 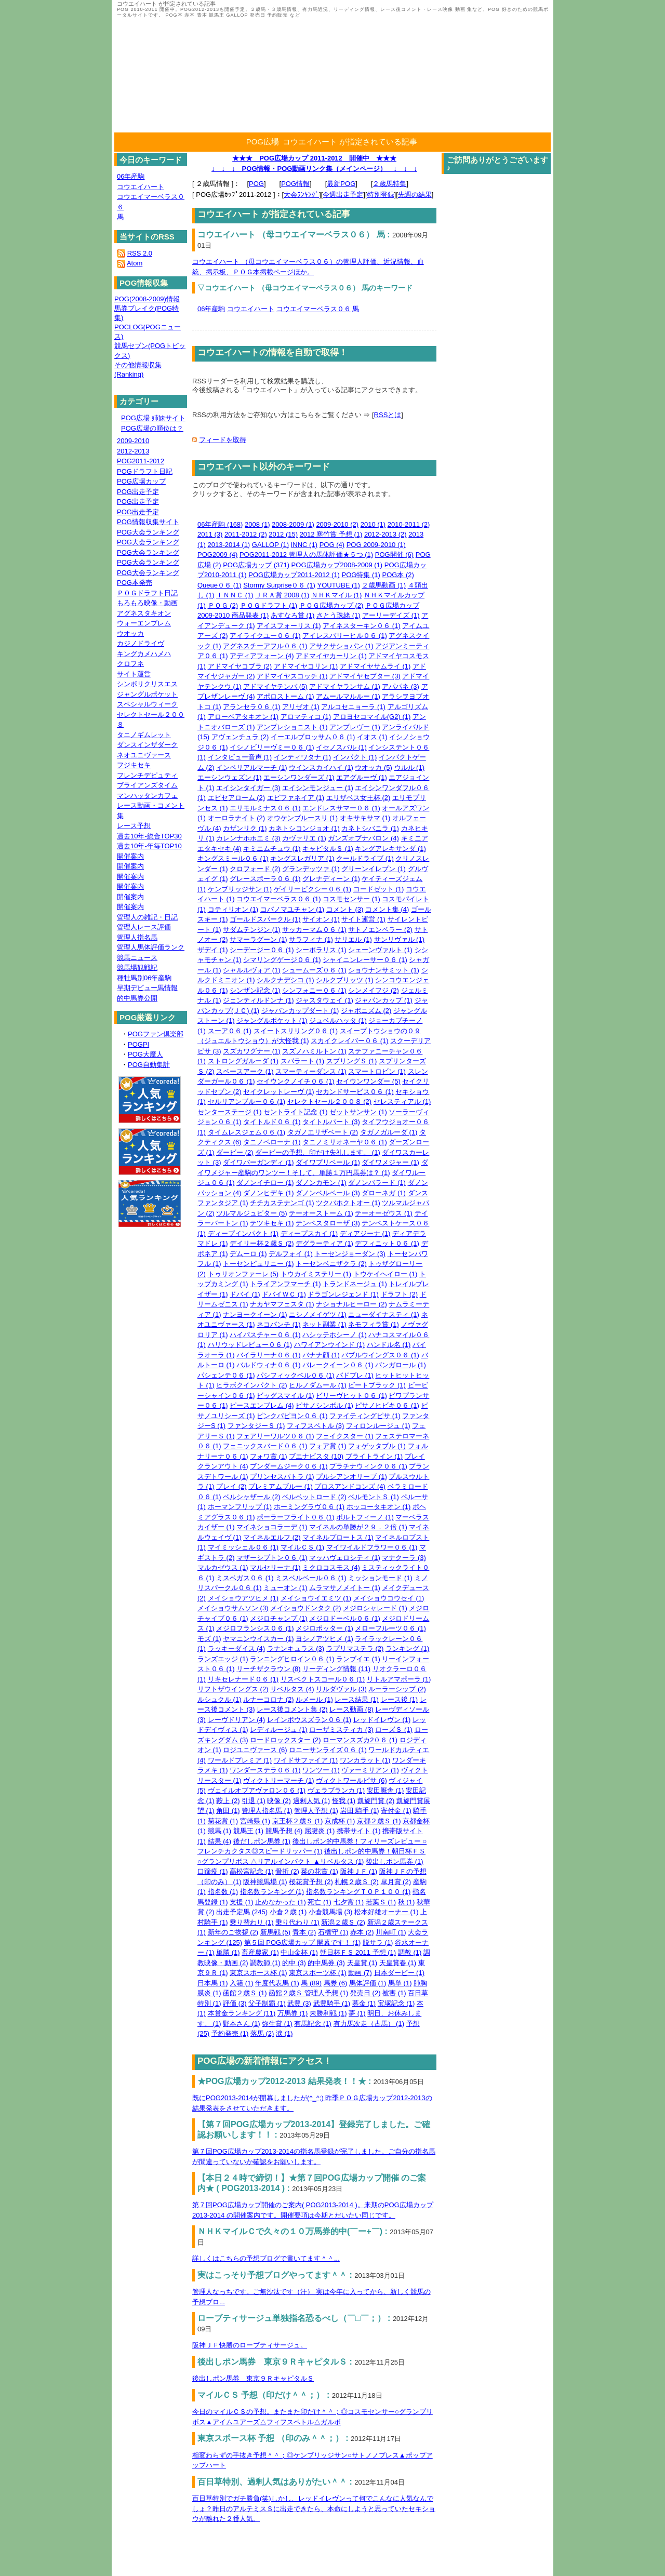 What do you see at coordinates (380, 194) in the screenshot?
I see `特別登録` at bounding box center [380, 194].